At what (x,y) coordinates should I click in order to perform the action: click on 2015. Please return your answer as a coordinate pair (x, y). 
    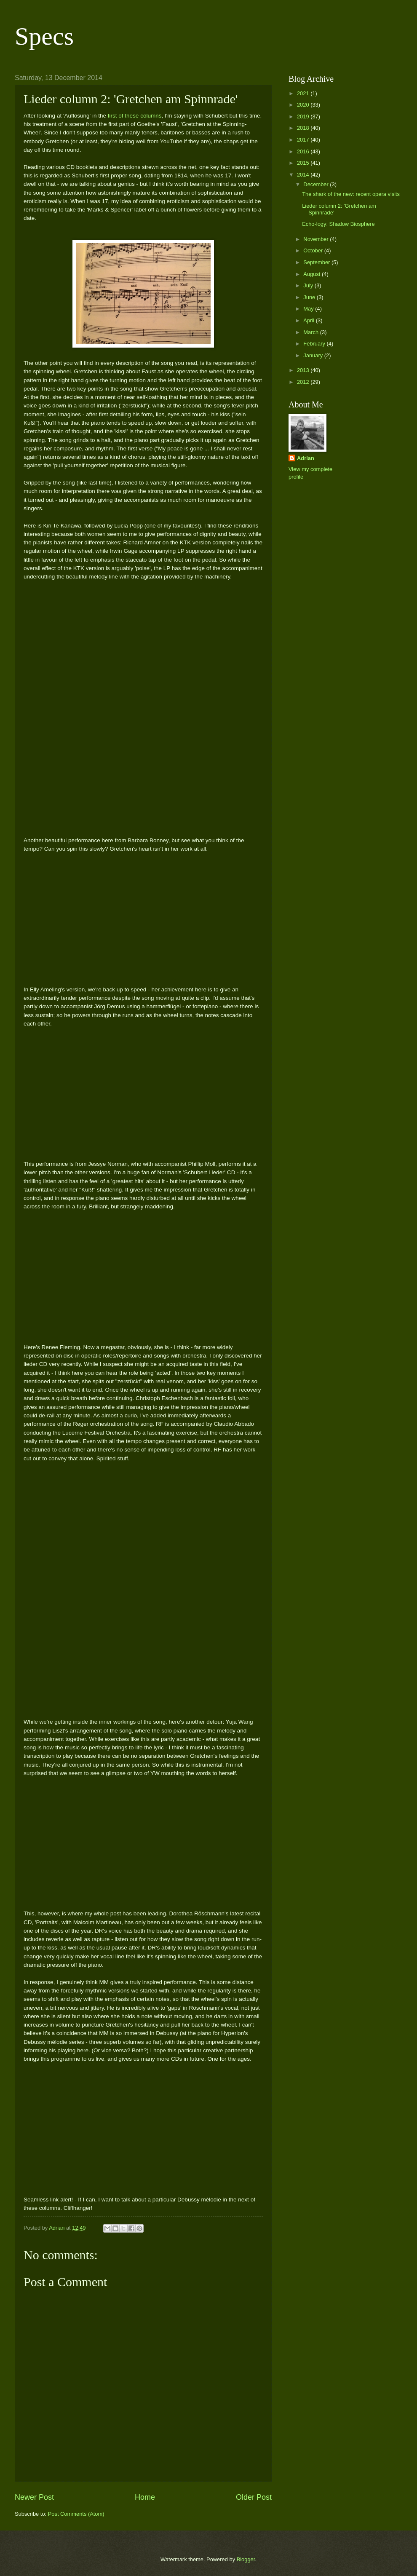
    Looking at the image, I should click on (303, 163).